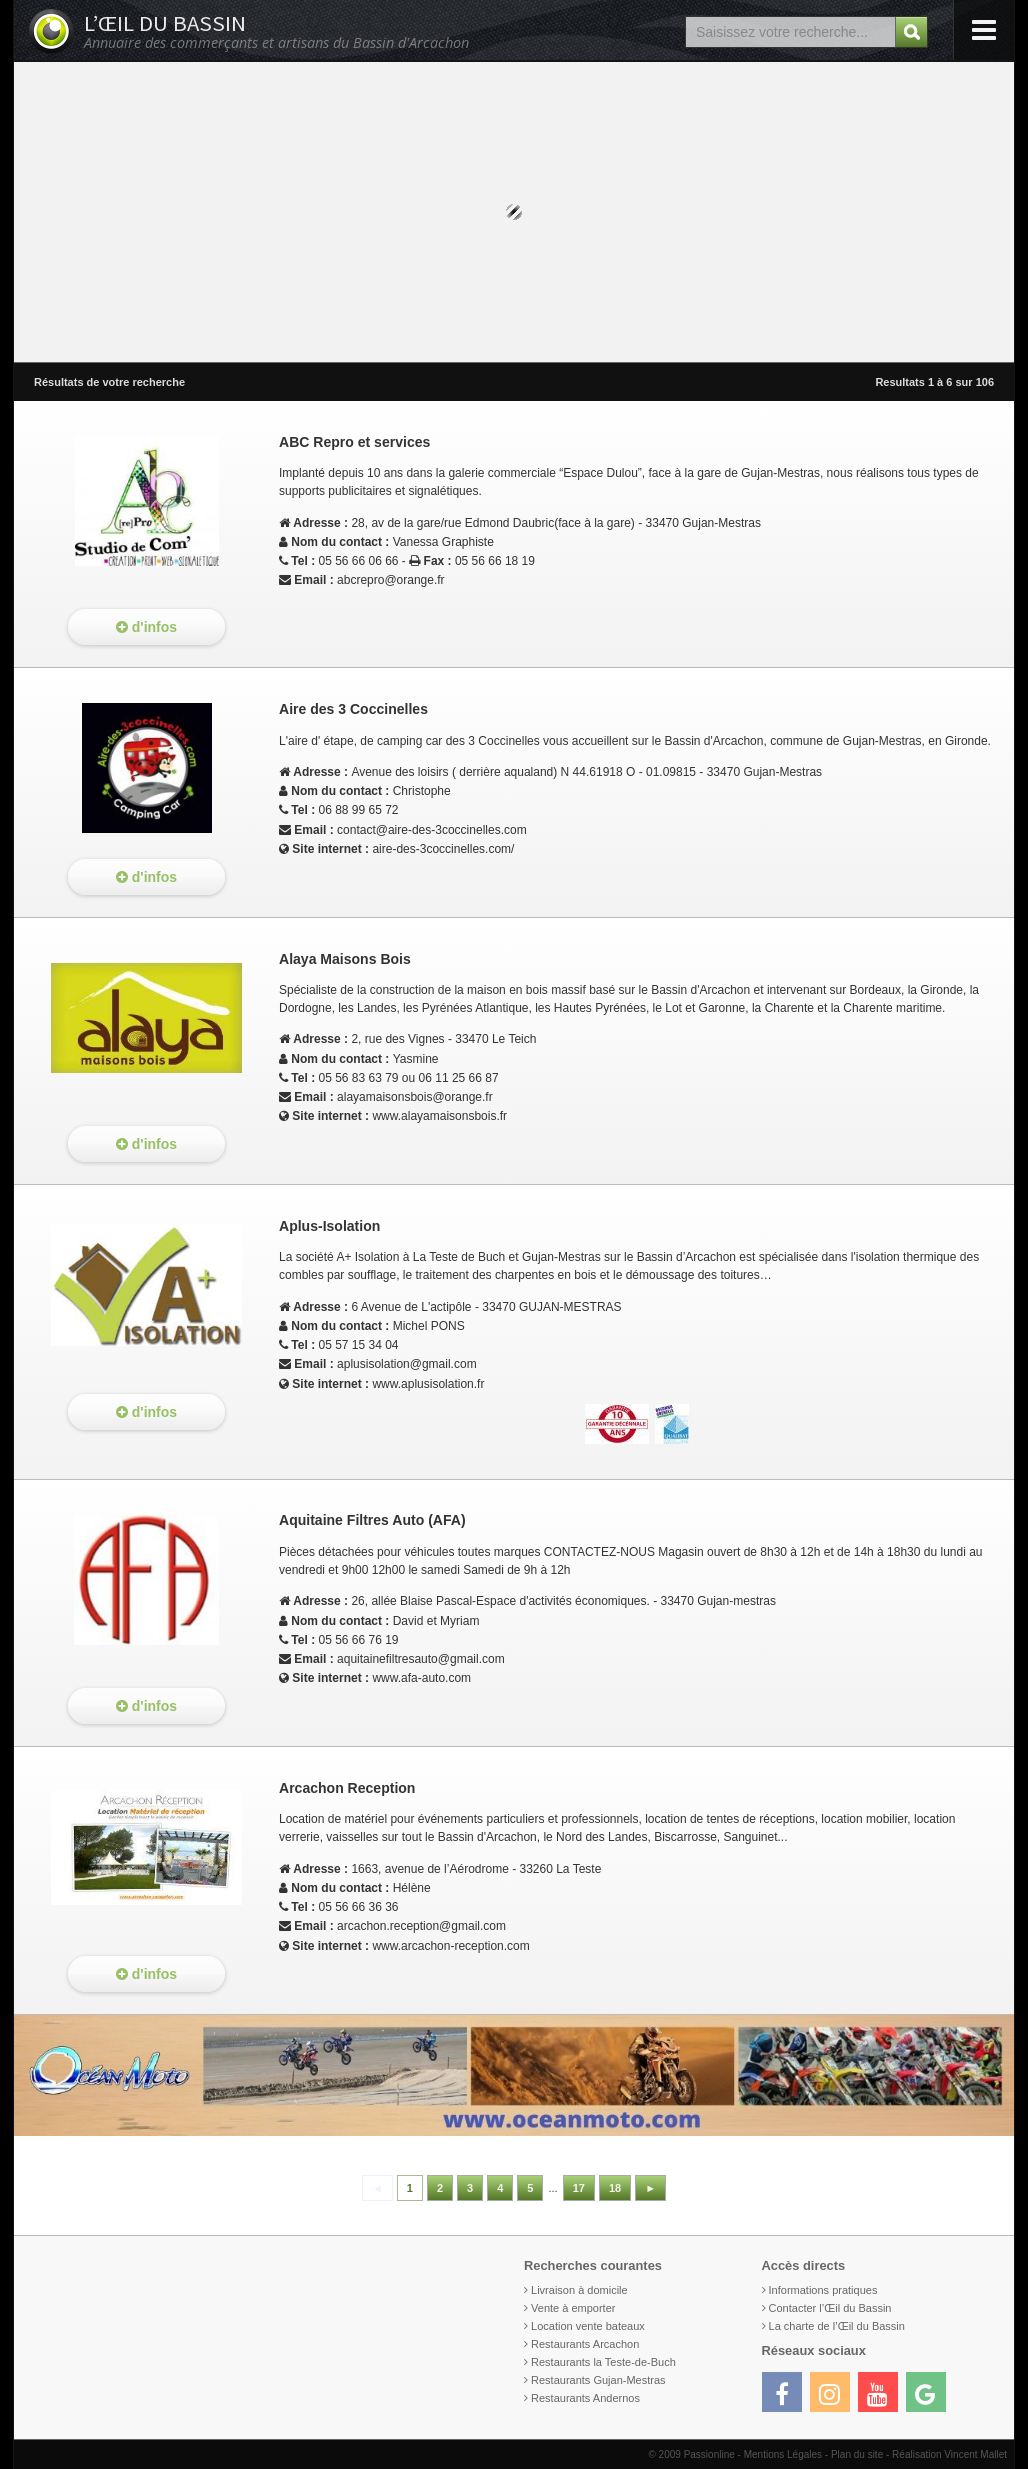 This screenshot has width=1028, height=2469. What do you see at coordinates (428, 1384) in the screenshot?
I see `www.aplusisolation.fr` at bounding box center [428, 1384].